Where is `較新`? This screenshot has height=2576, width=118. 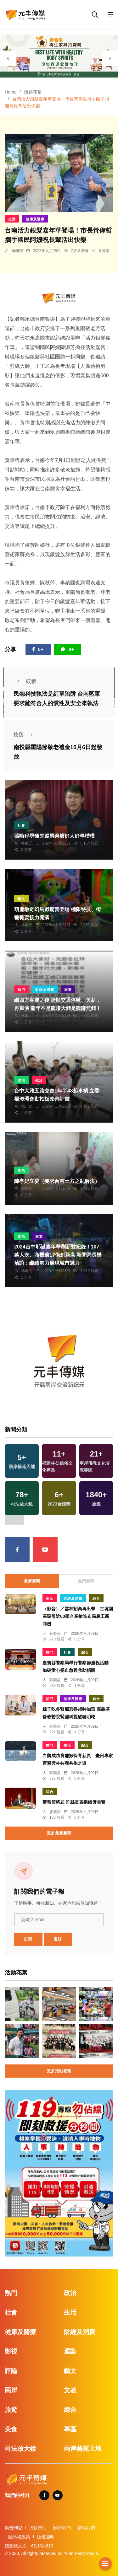 較新 is located at coordinates (25, 681).